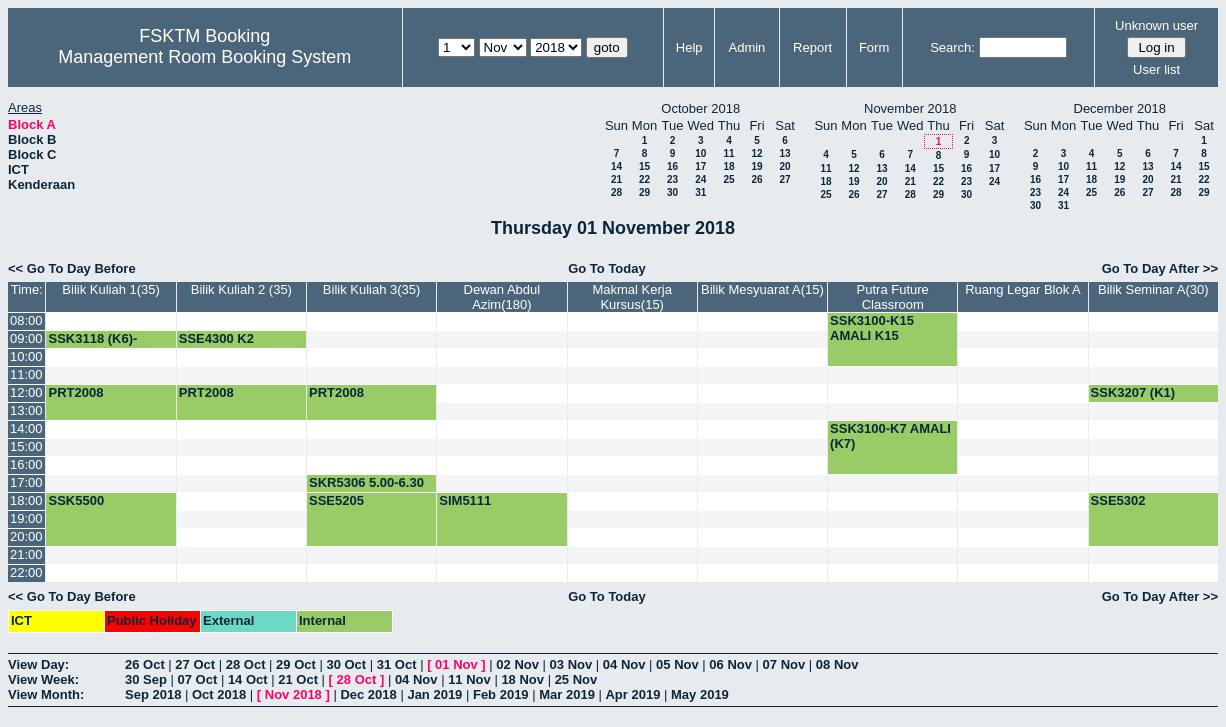  What do you see at coordinates (26, 320) in the screenshot?
I see `08:00` at bounding box center [26, 320].